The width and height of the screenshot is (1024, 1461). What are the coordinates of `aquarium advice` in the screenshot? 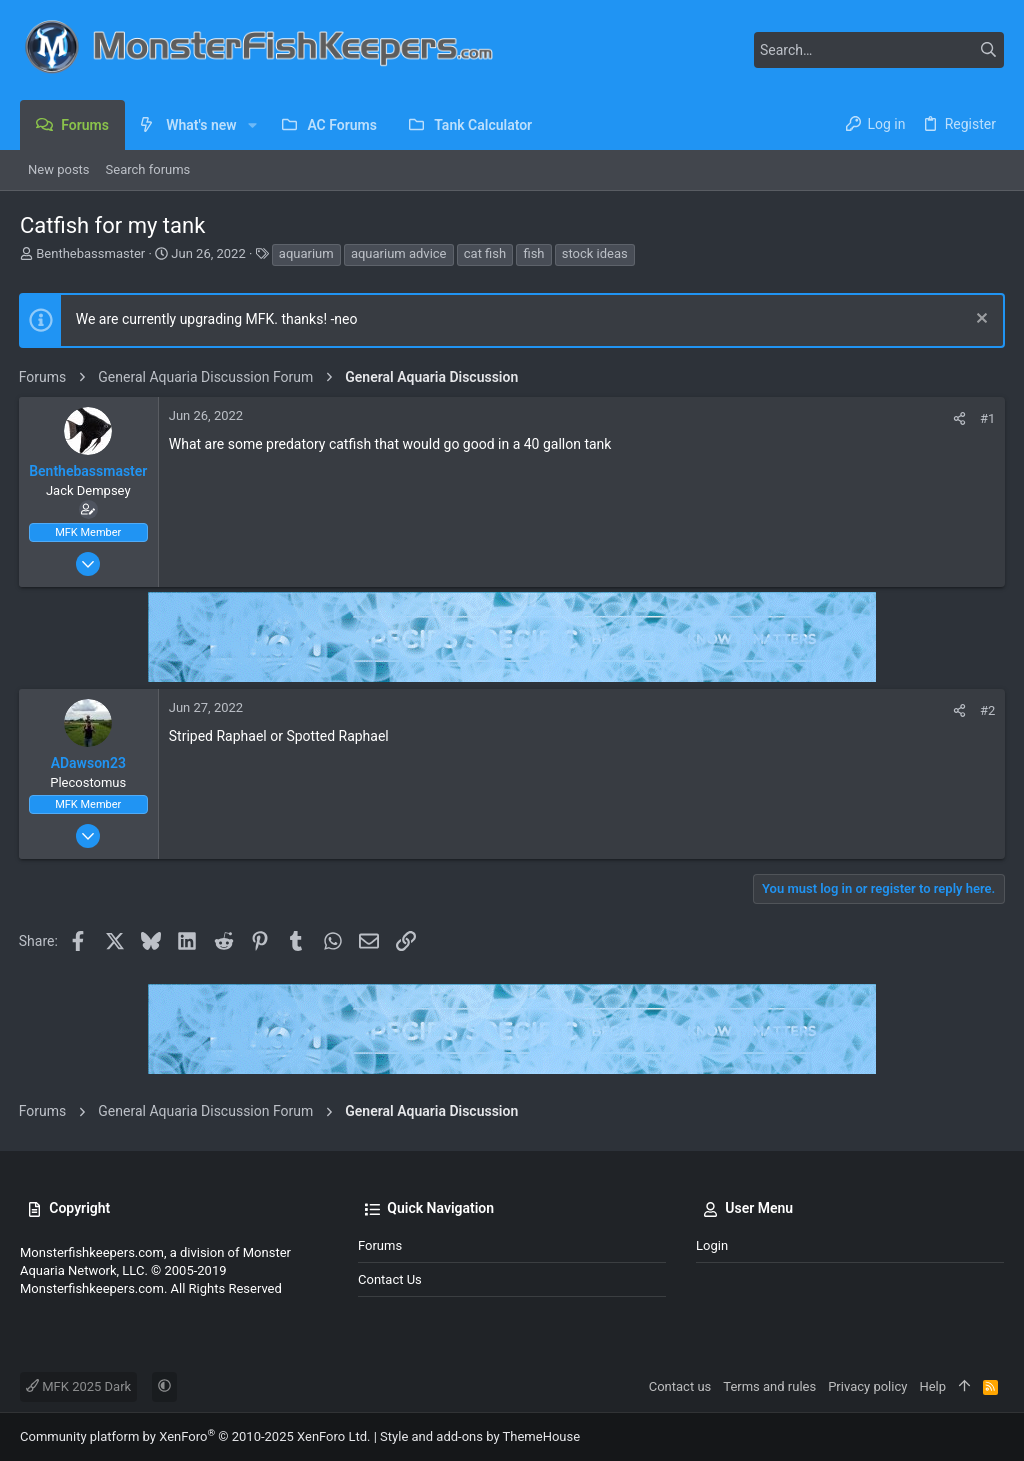 It's located at (399, 253).